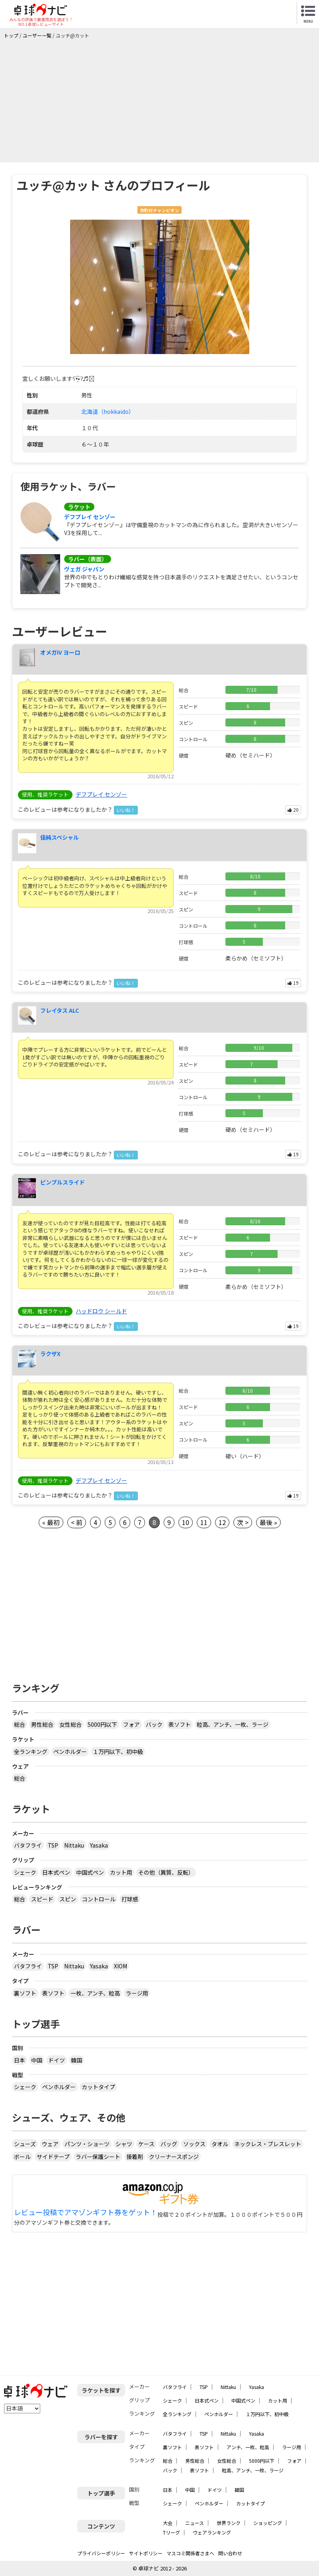 The width and height of the screenshot is (319, 2576). What do you see at coordinates (19, 1724) in the screenshot?
I see `総合` at bounding box center [19, 1724].